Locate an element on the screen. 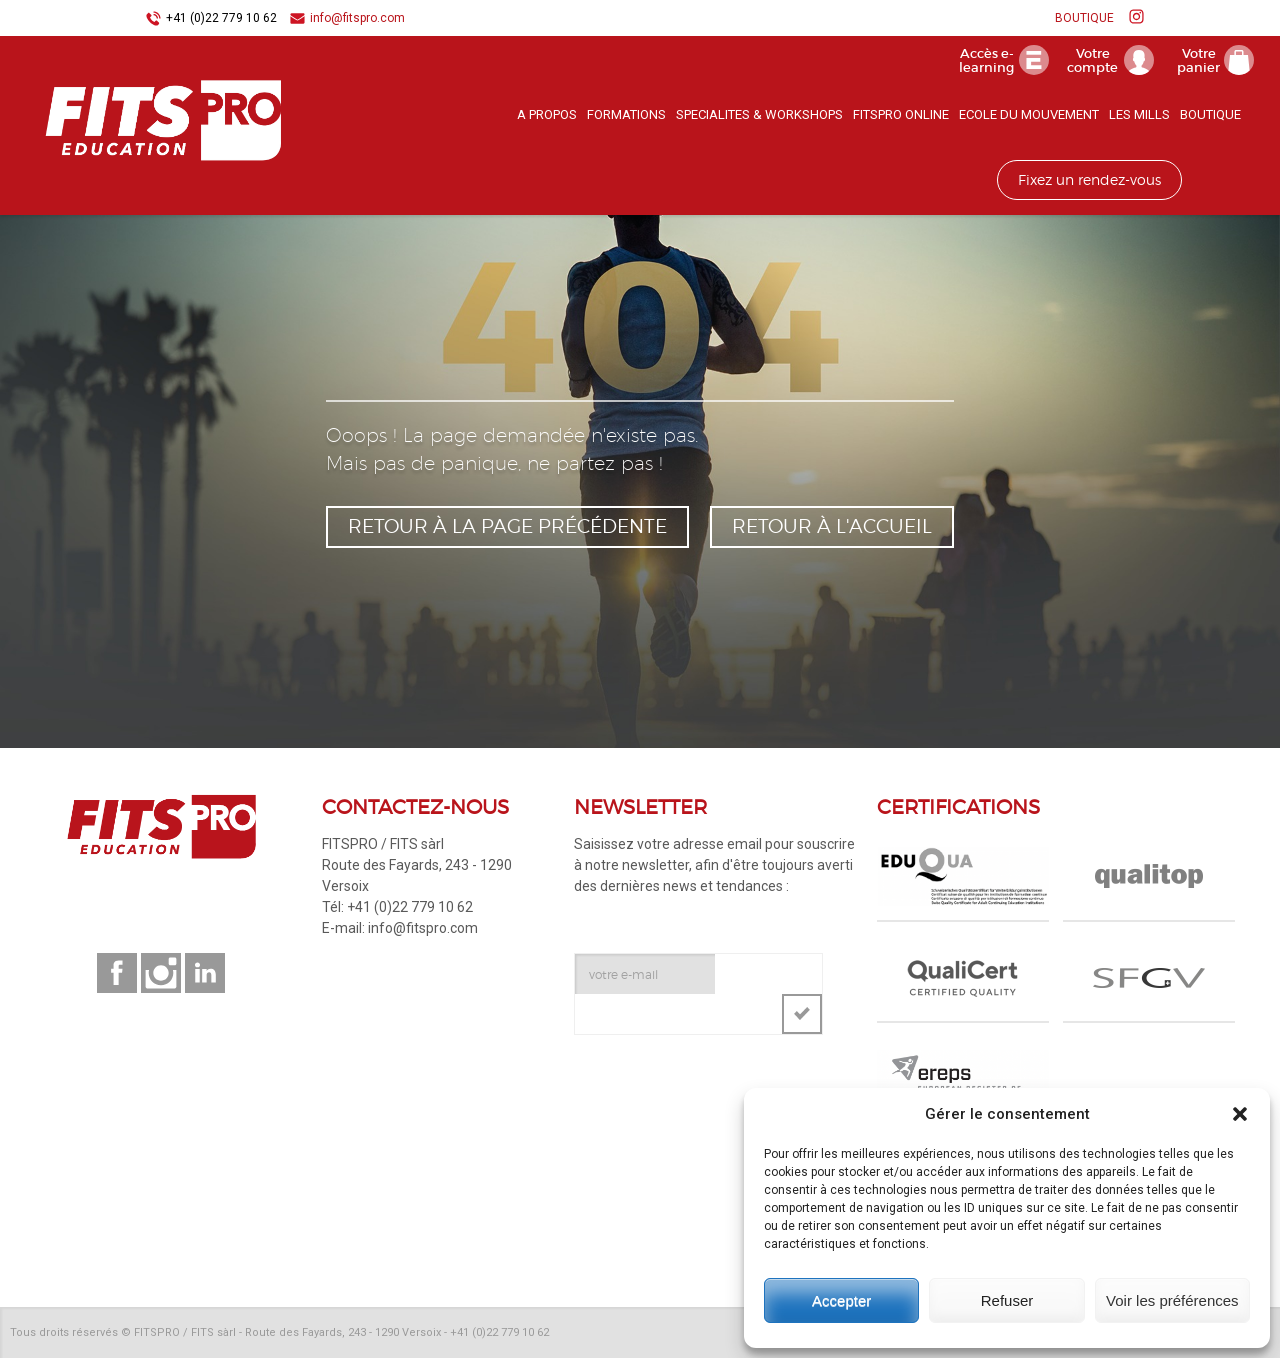 This screenshot has height=1358, width=1280. Suivez-nous sur linkedin is located at coordinates (205, 973).